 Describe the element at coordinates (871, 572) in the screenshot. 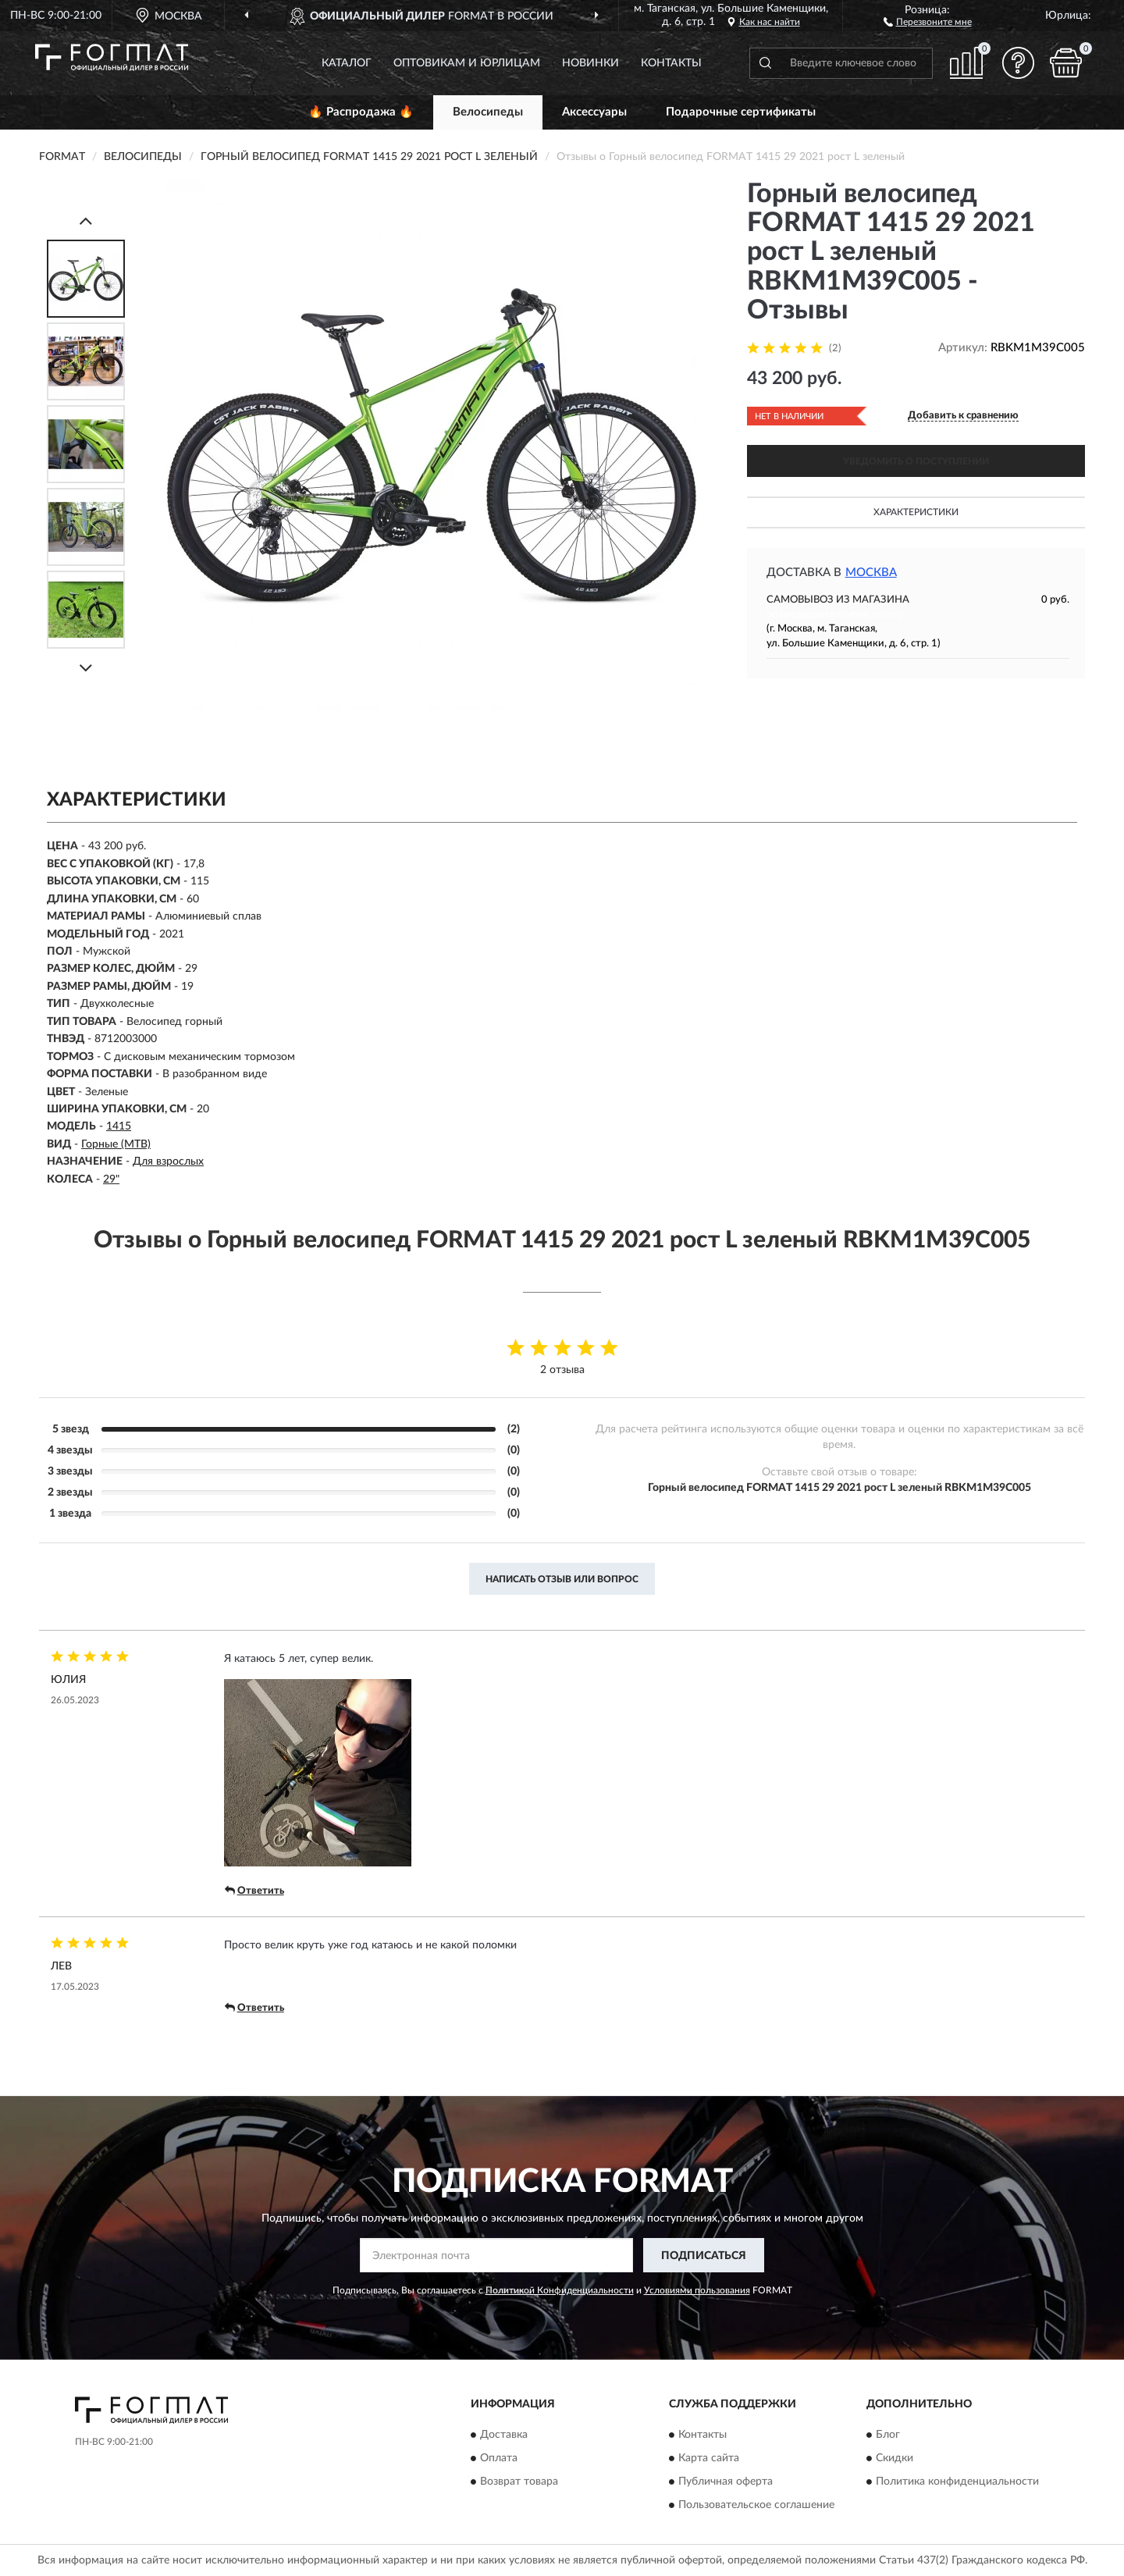

I see `Москва [button]` at that location.